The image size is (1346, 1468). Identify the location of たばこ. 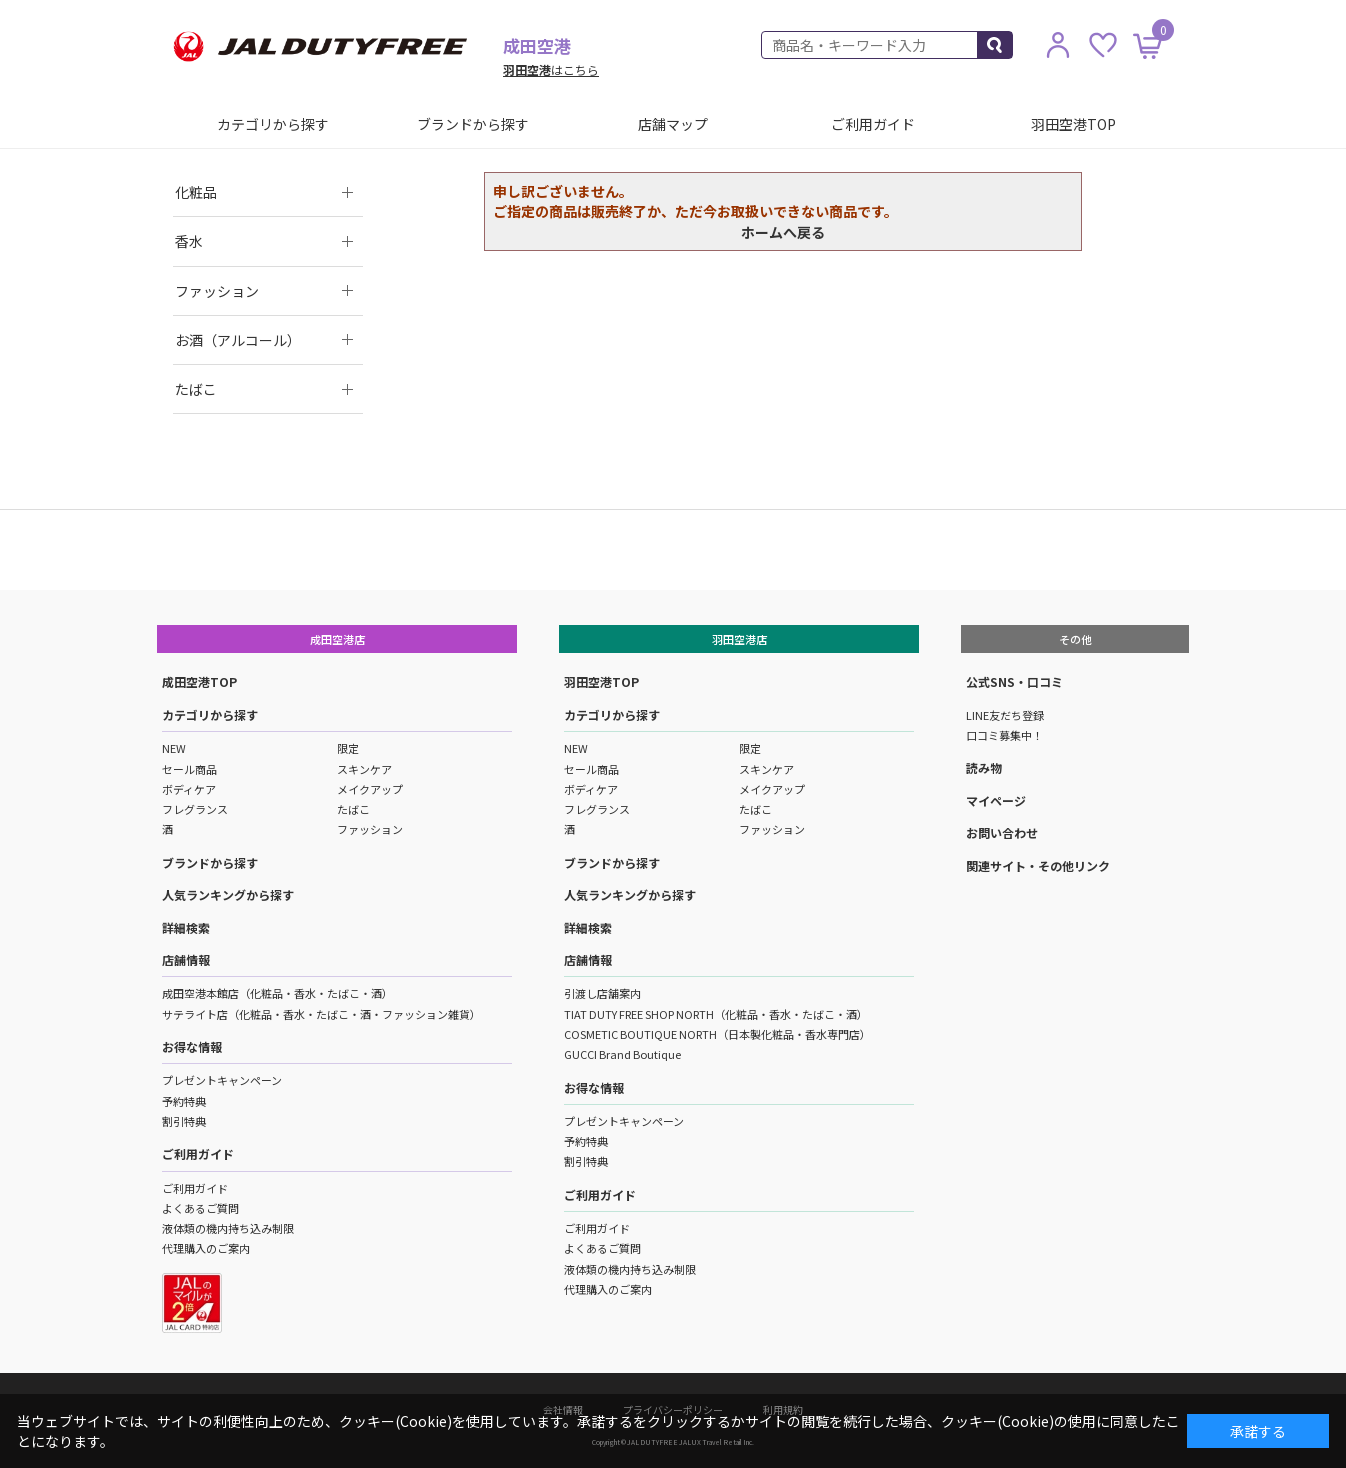
(353, 809).